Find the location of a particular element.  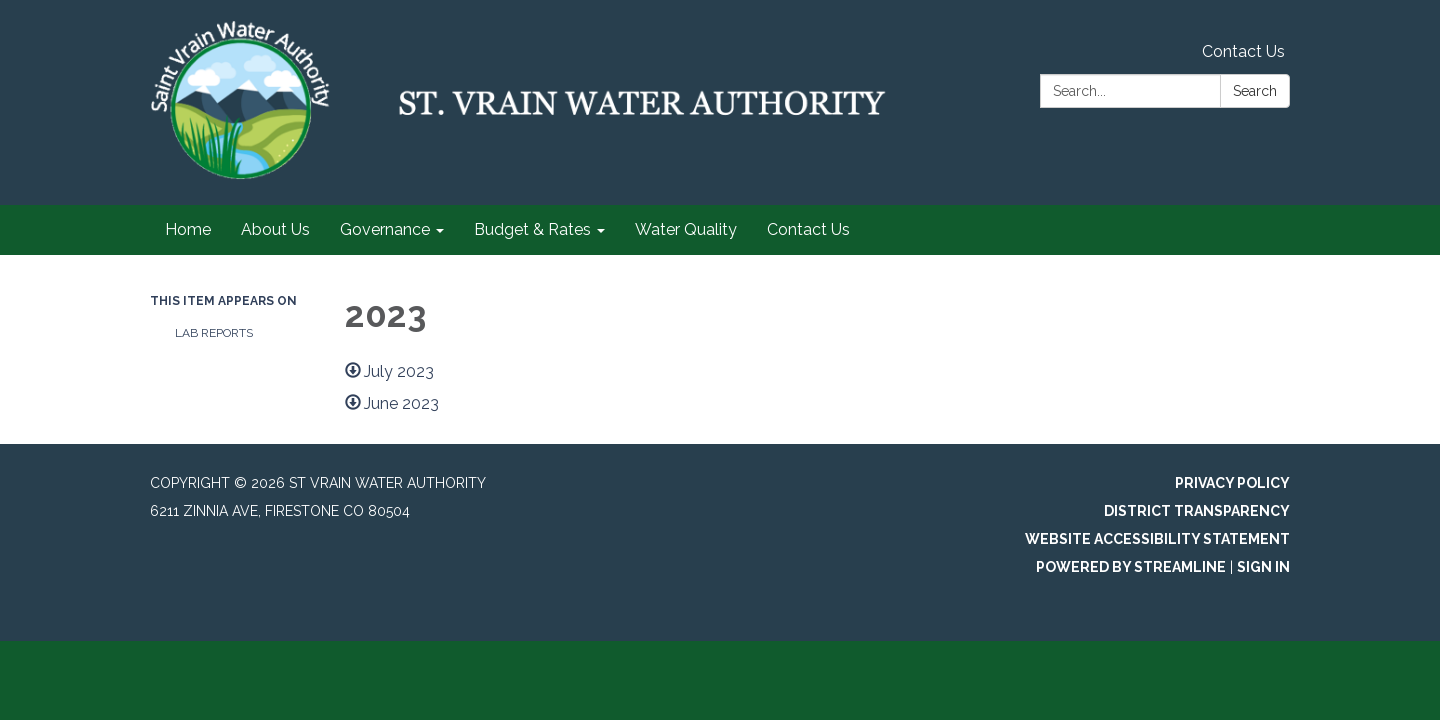

Contact Us is located at coordinates (1243, 51).